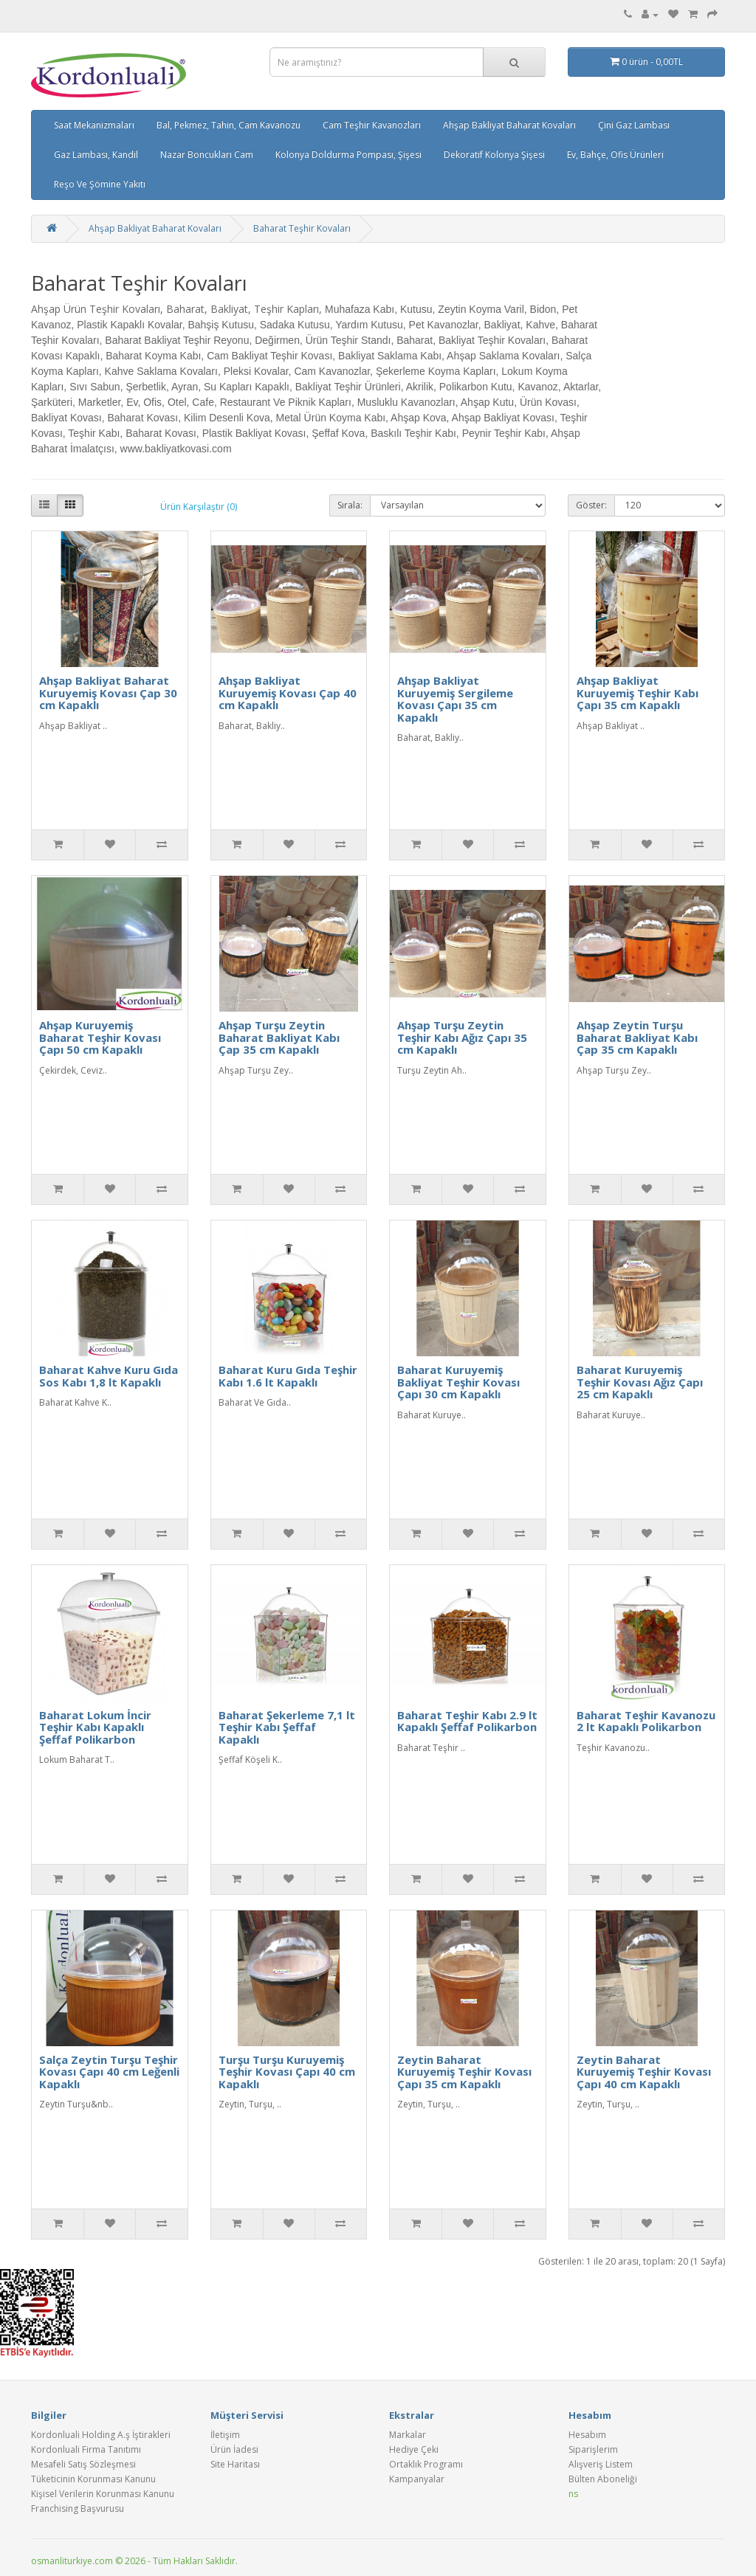  I want to click on Siparişlerim, so click(593, 2449).